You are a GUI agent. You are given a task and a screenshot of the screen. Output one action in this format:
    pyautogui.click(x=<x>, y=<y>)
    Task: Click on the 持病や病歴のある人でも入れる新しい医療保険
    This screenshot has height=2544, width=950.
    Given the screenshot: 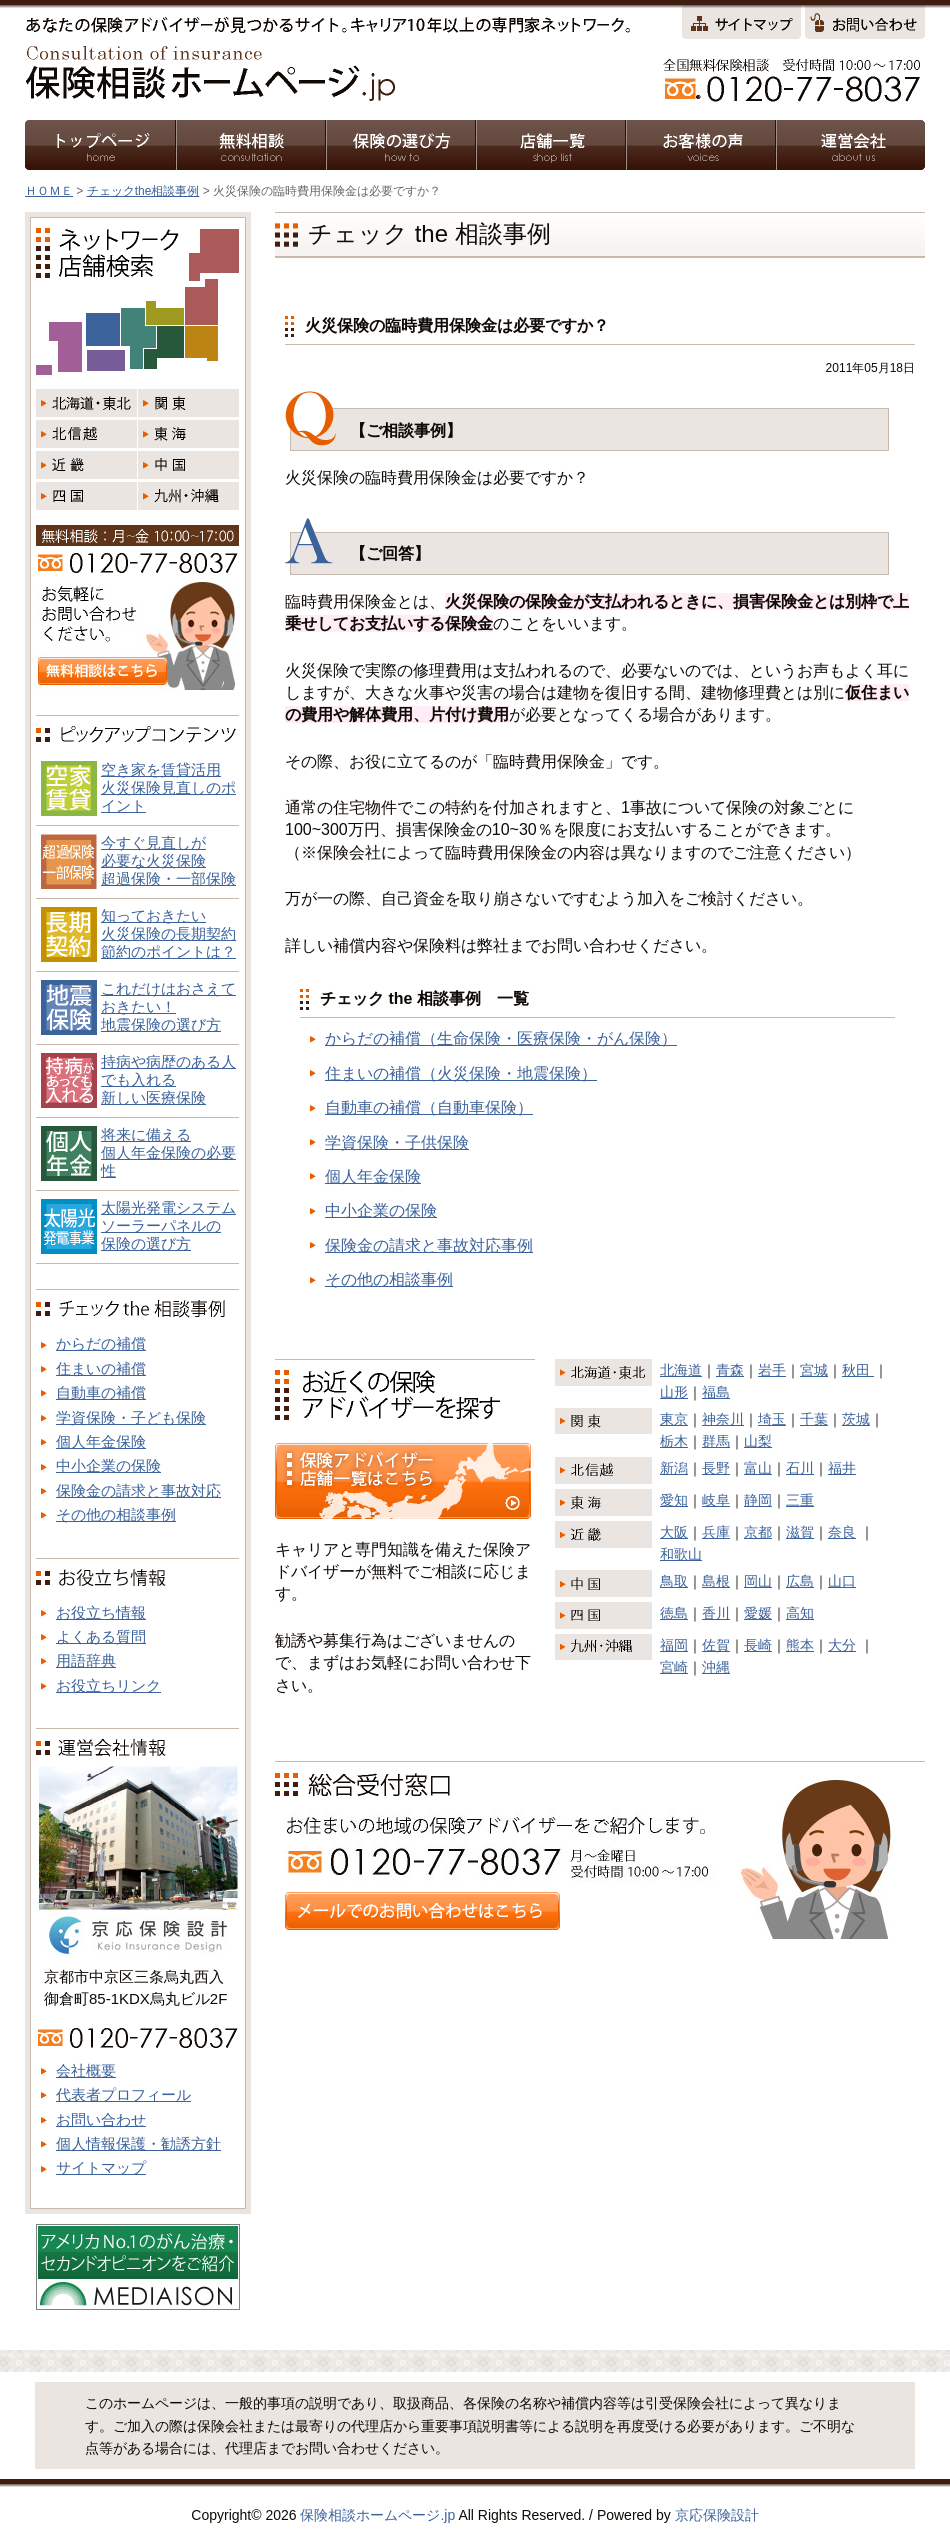 What is the action you would take?
    pyautogui.click(x=168, y=1079)
    